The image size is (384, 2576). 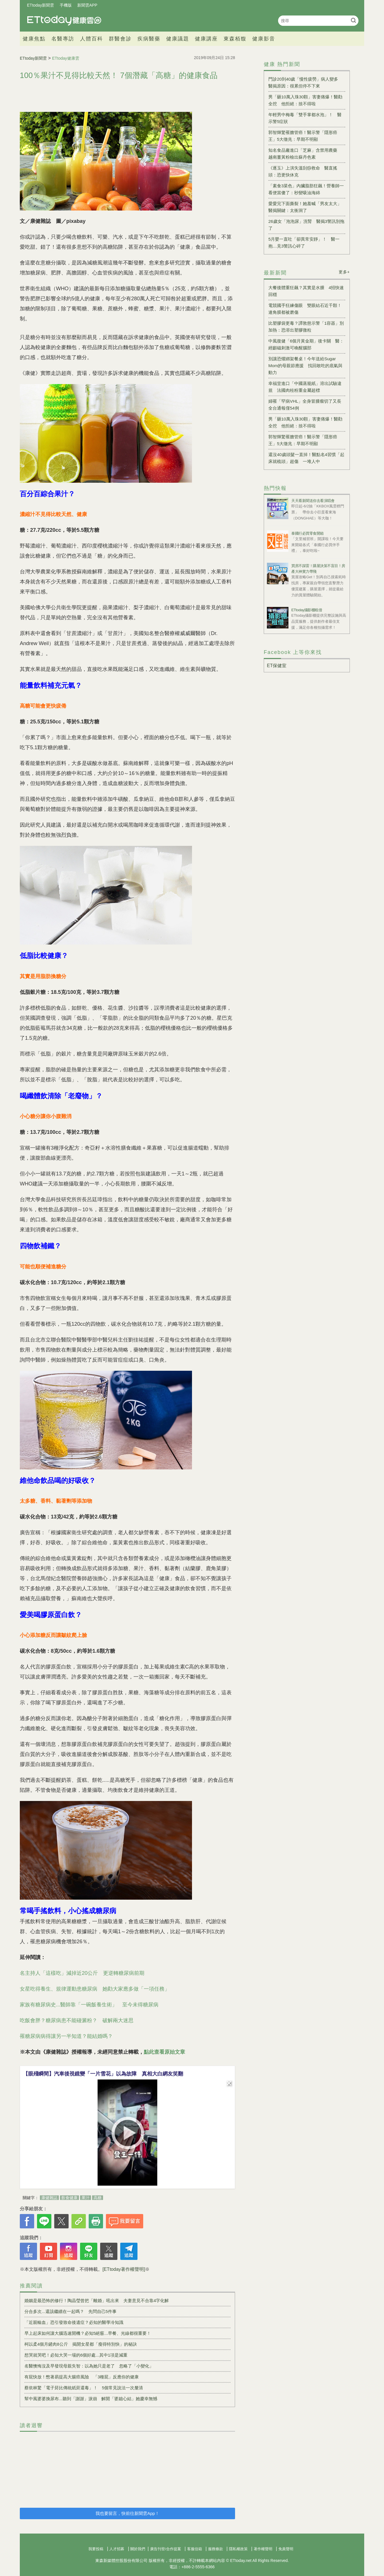 I want to click on 健康雲, so click(x=64, y=20).